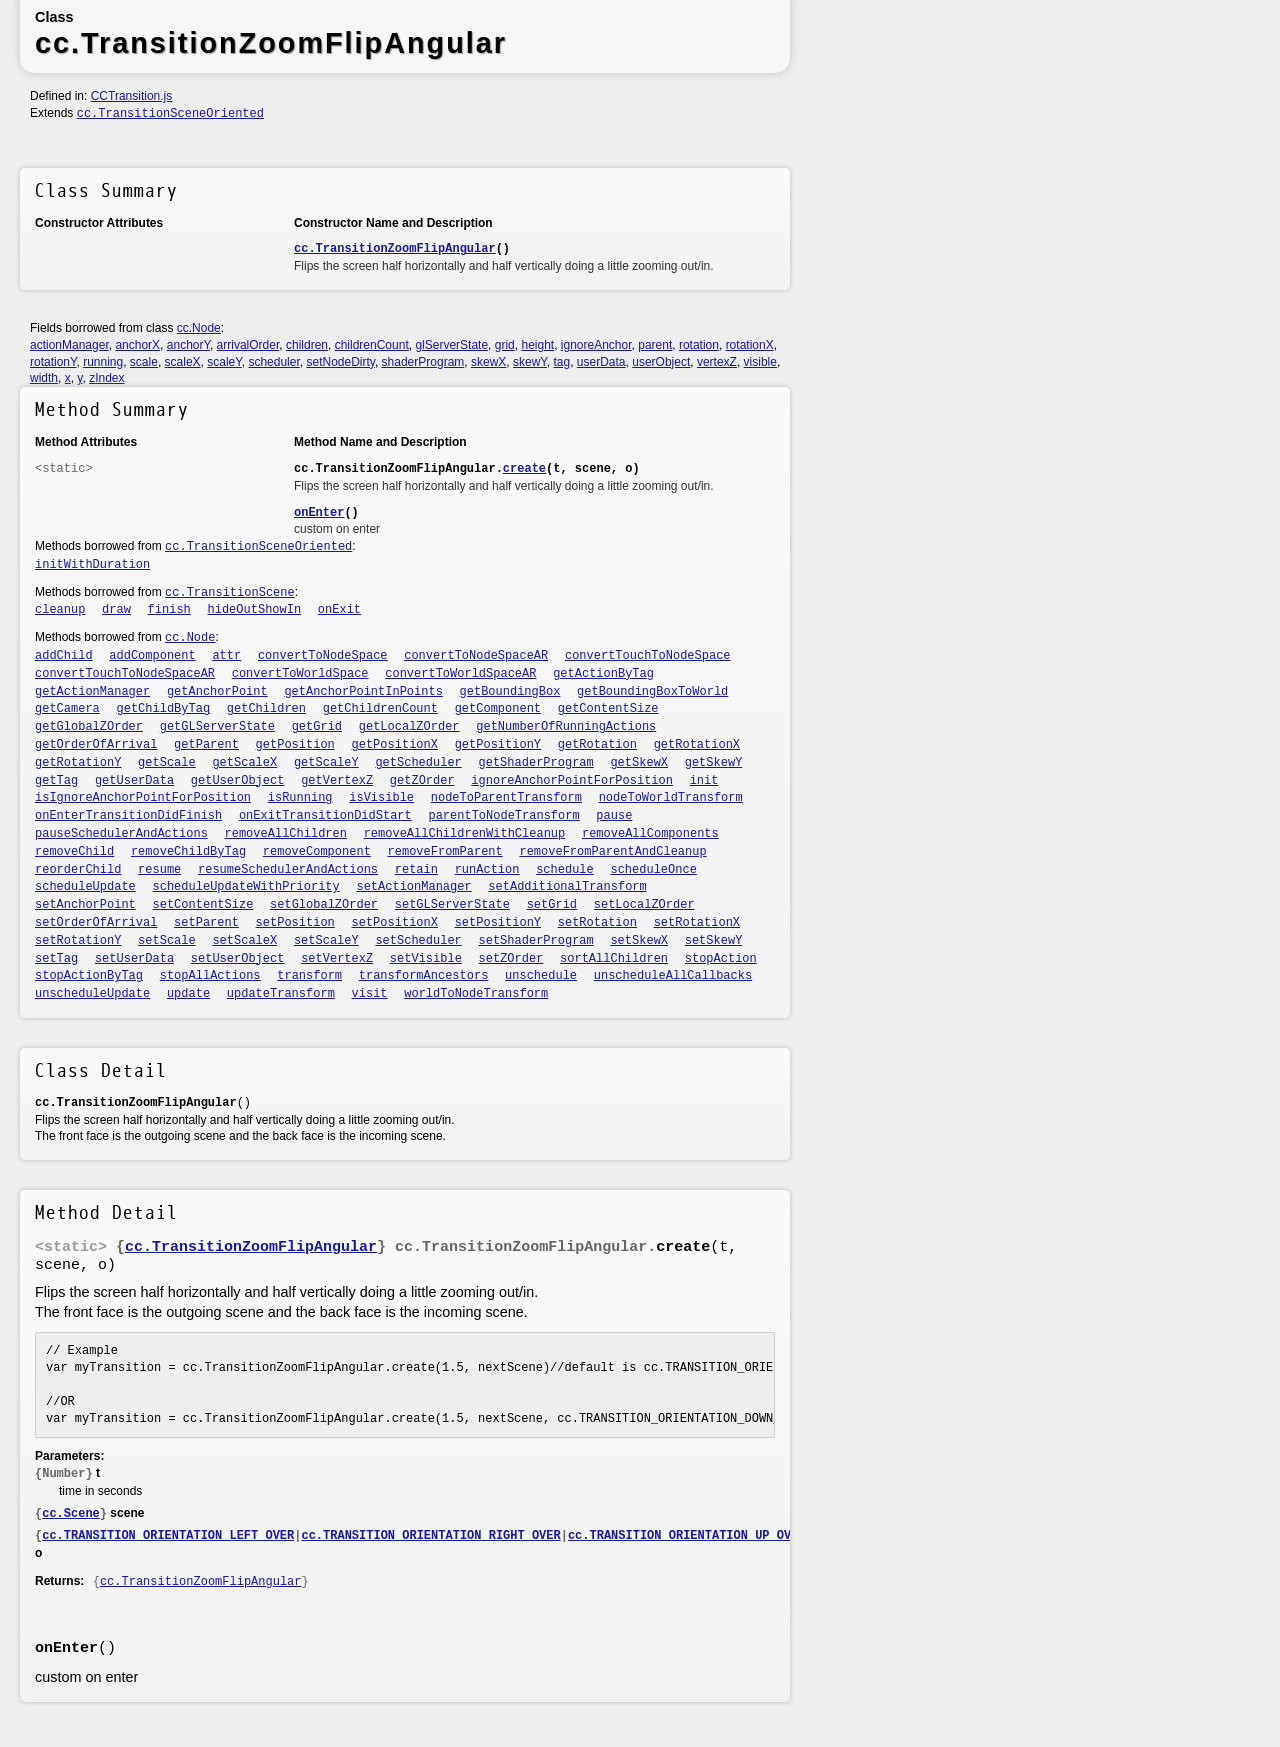 This screenshot has width=1280, height=1747. Describe the element at coordinates (281, 994) in the screenshot. I see `updateTransform` at that location.